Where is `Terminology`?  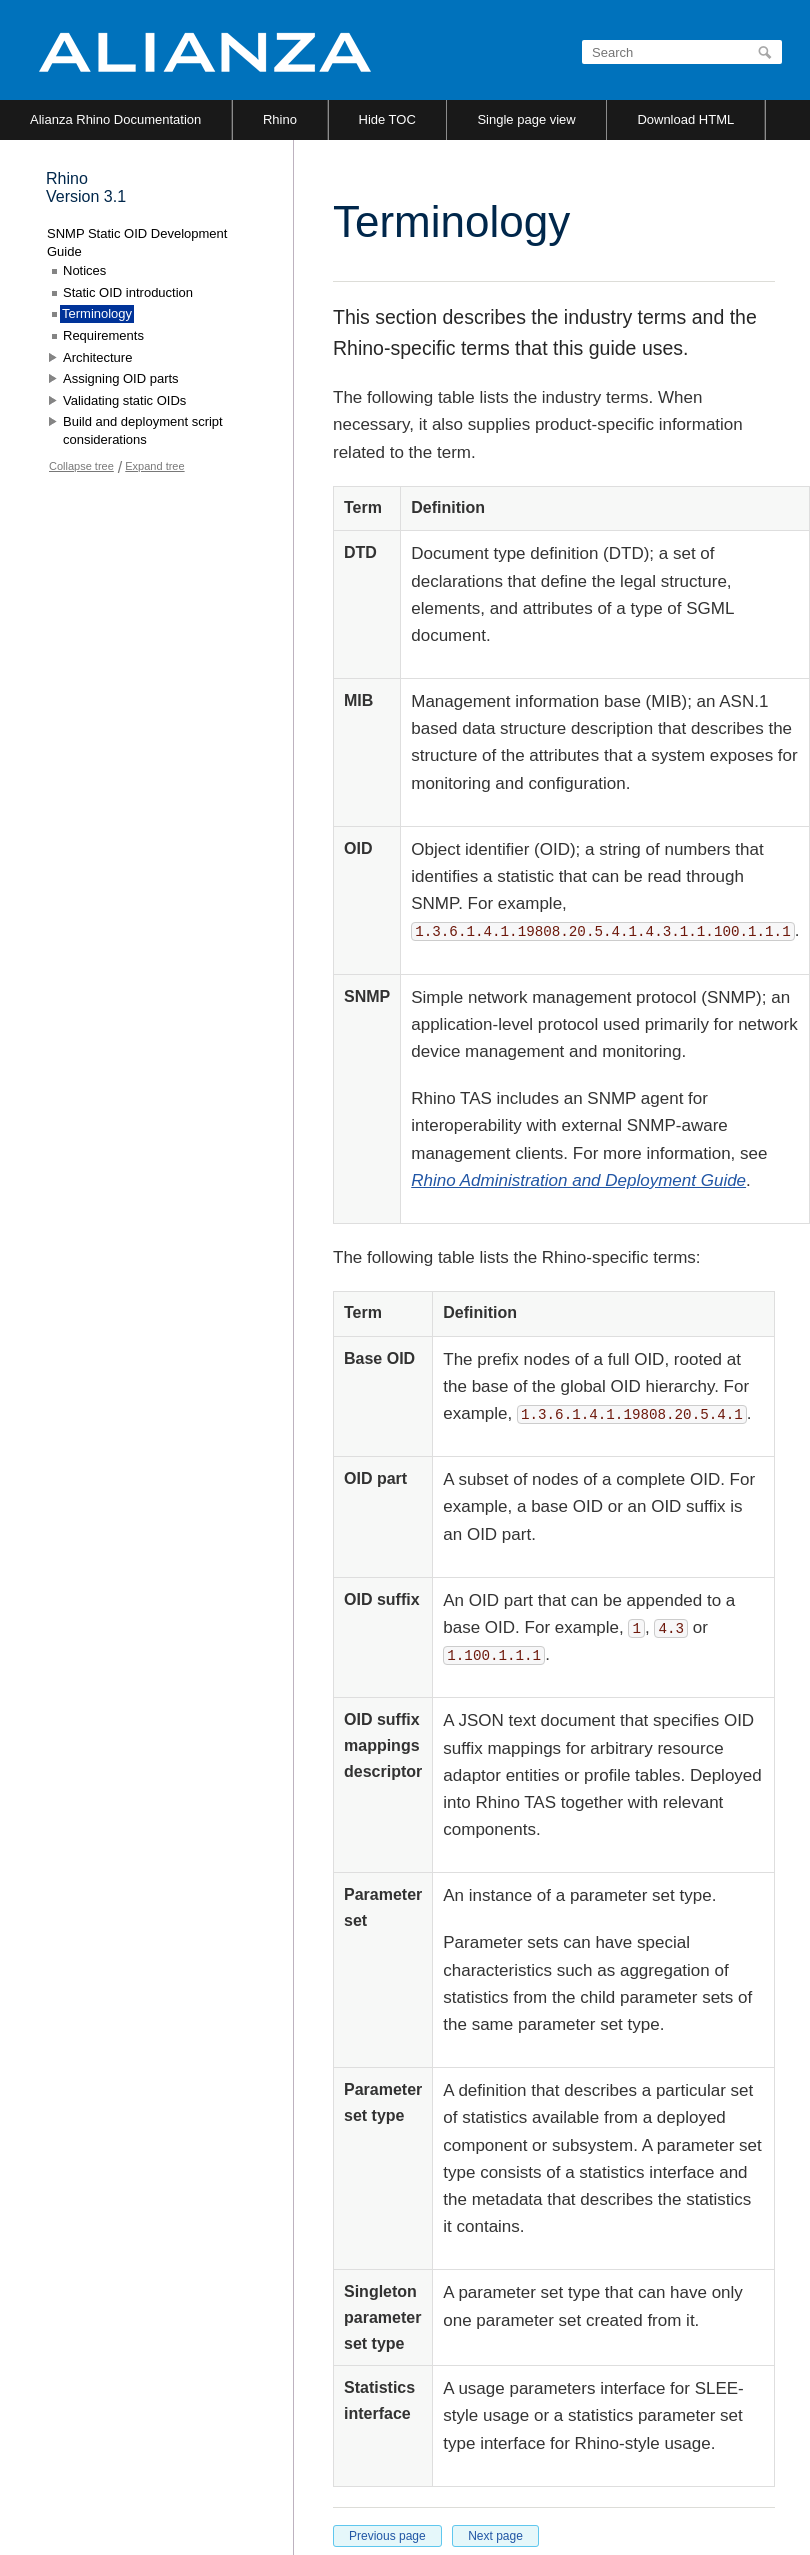 Terminology is located at coordinates (97, 313).